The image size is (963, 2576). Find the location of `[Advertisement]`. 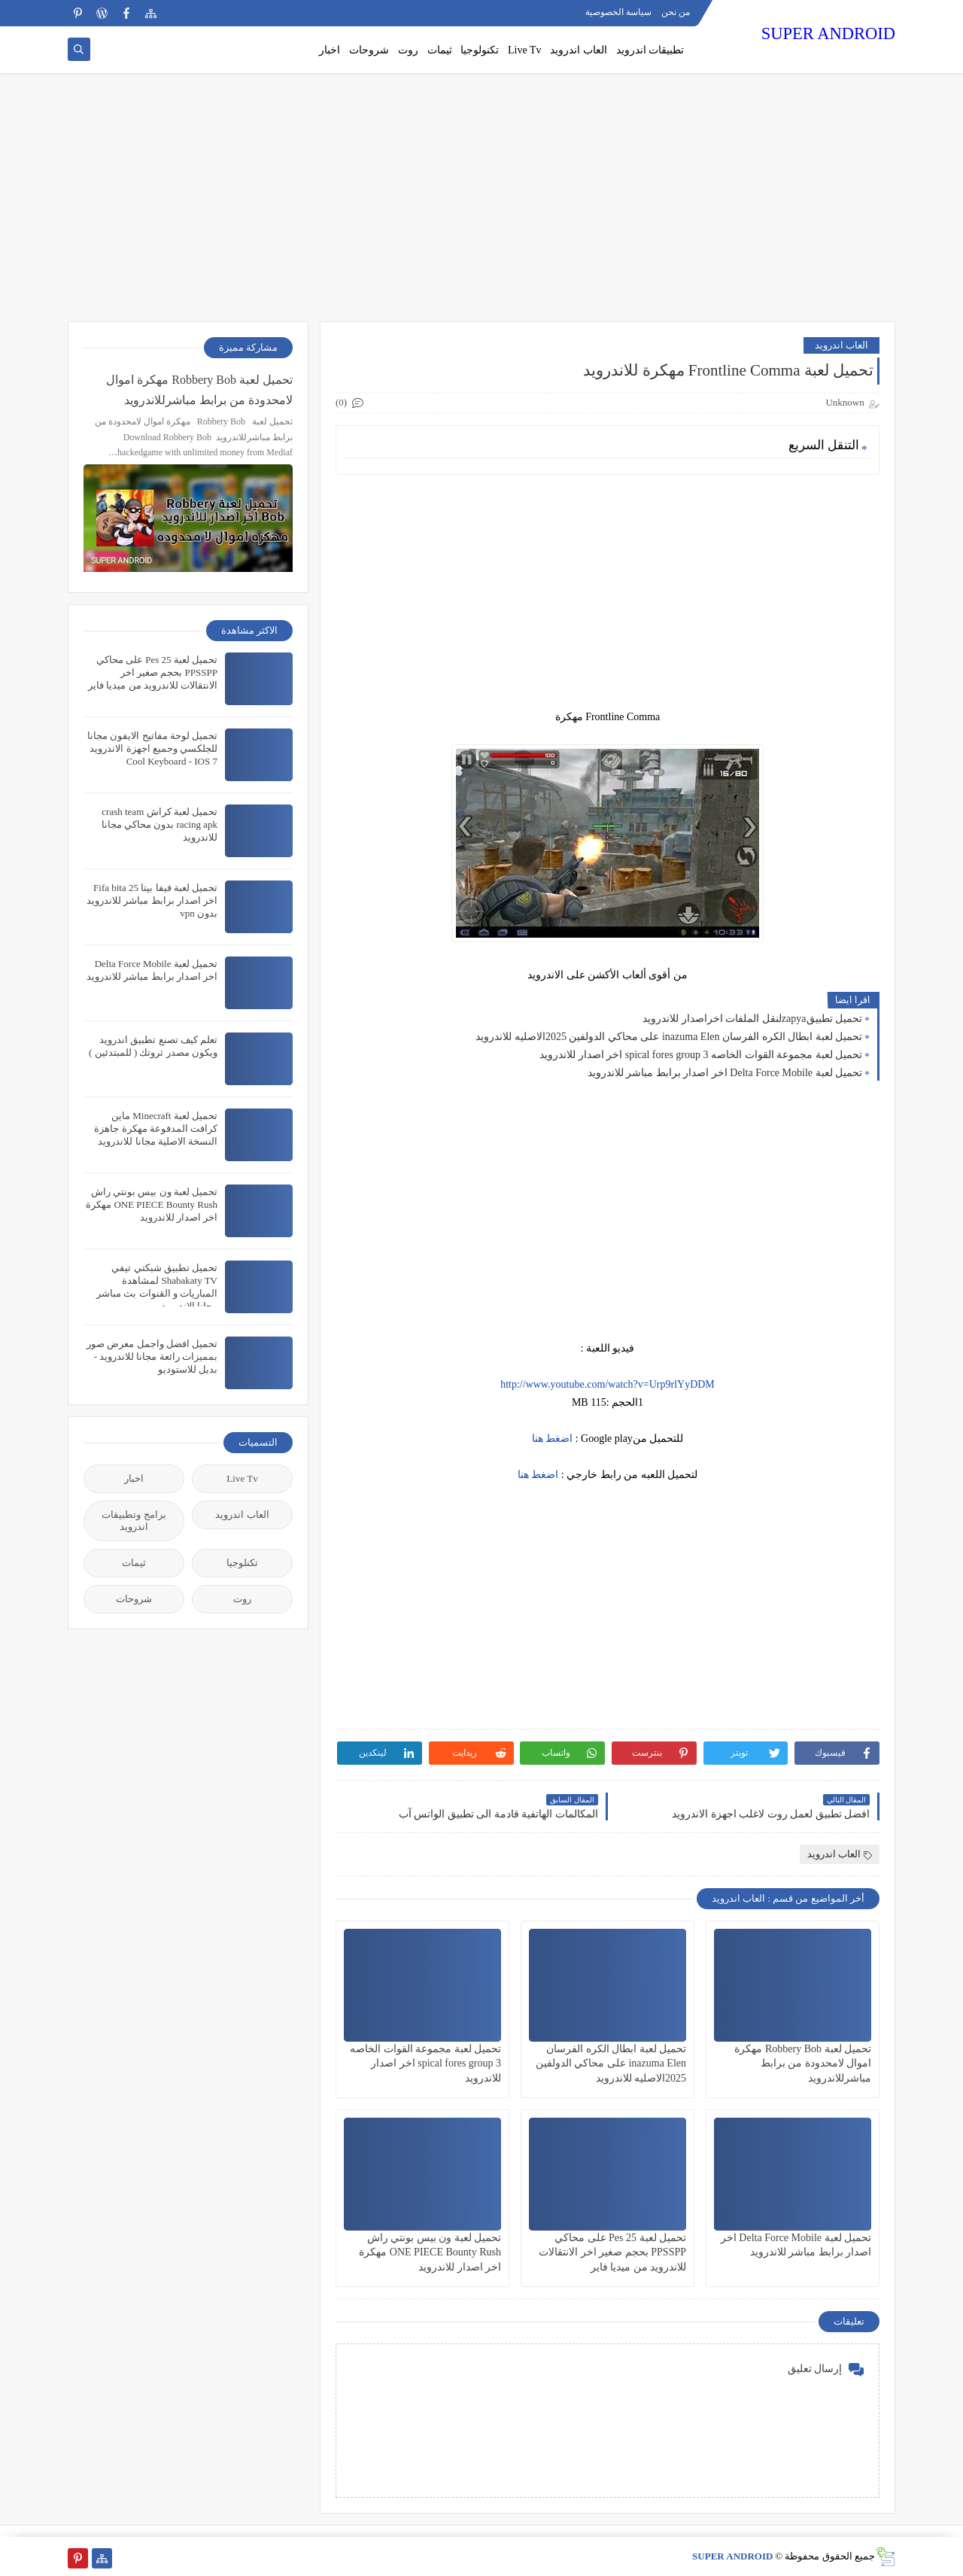

[Advertisement] is located at coordinates (481, 204).